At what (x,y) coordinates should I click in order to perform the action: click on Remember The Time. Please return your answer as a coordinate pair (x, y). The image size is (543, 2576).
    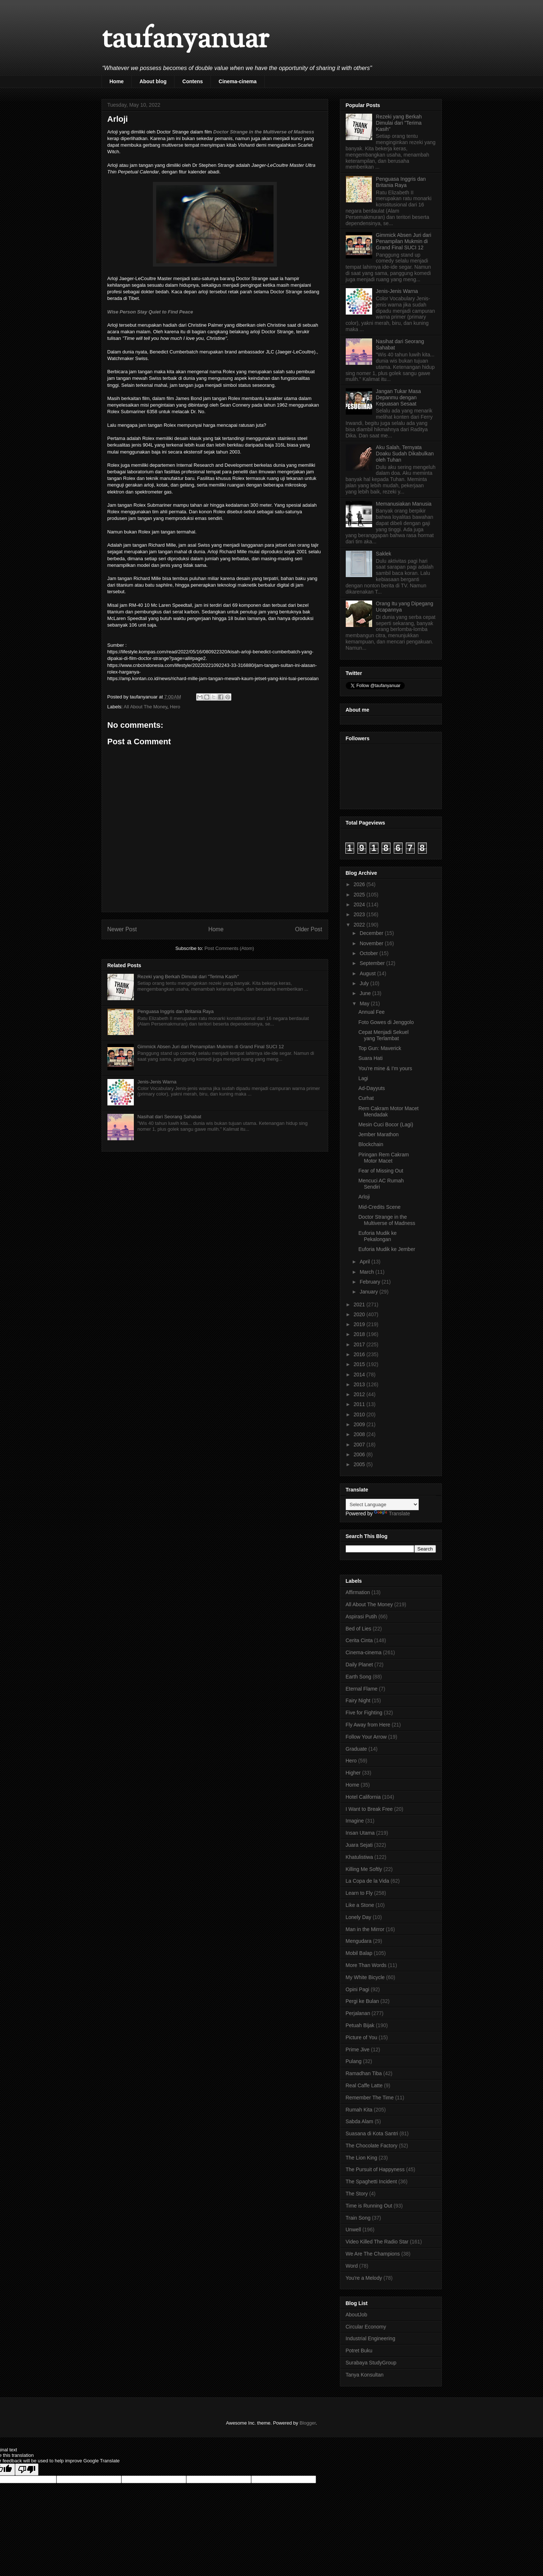
    Looking at the image, I should click on (370, 2097).